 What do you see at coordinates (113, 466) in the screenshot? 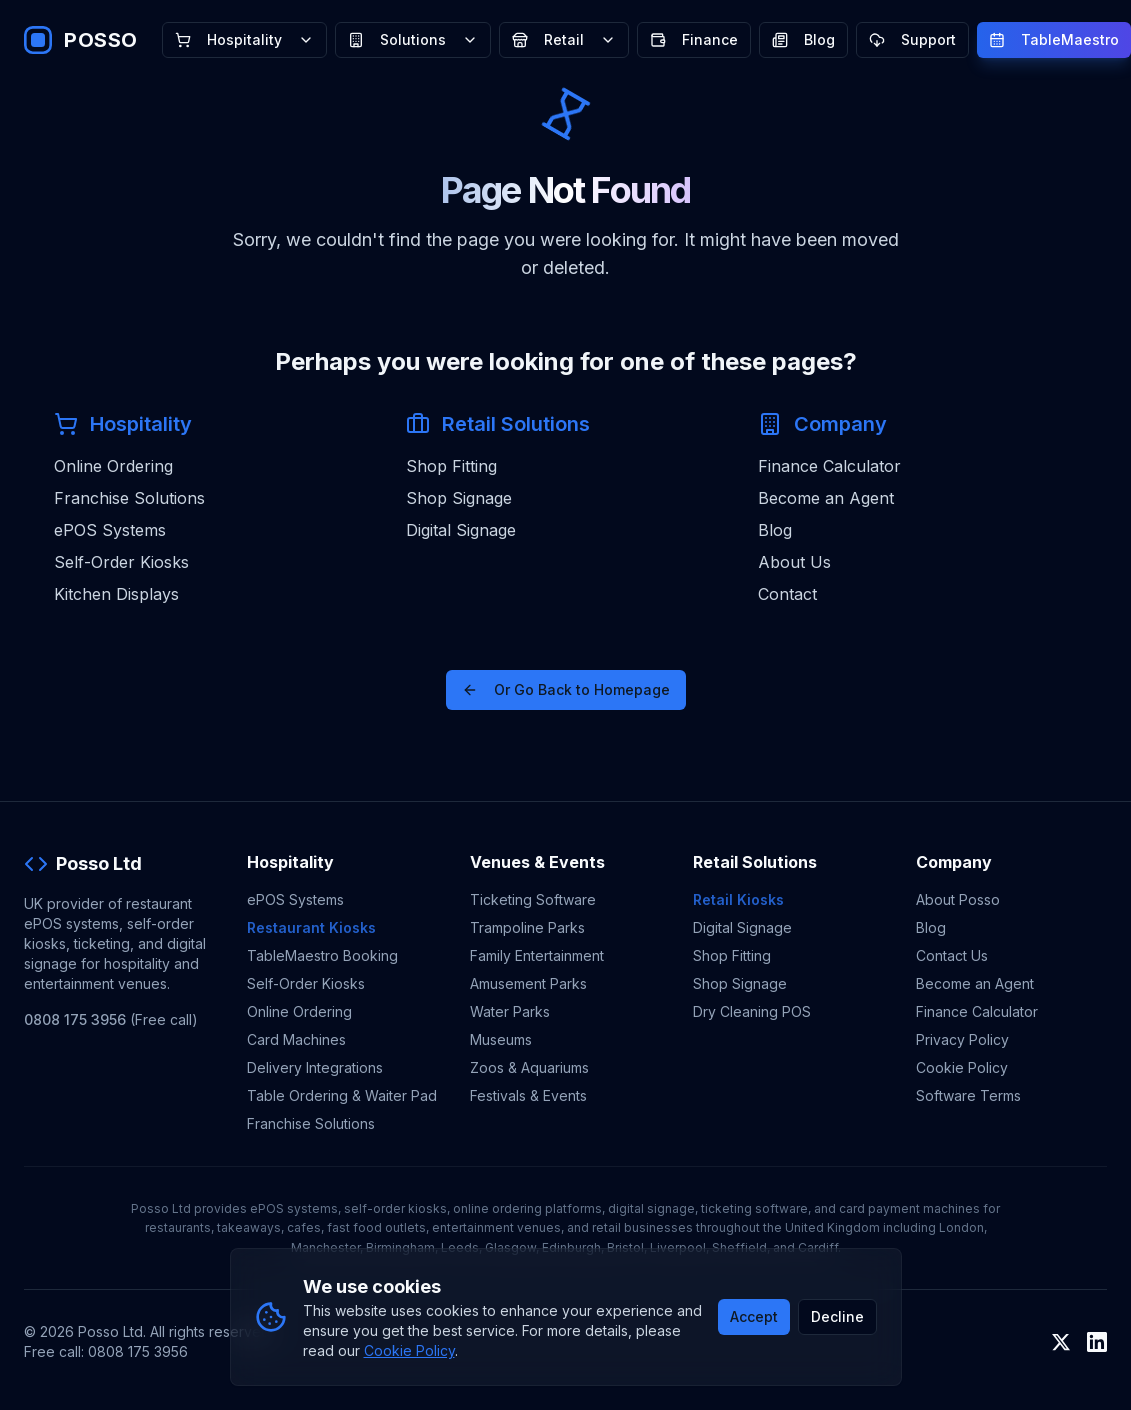
I see `Online Ordering` at bounding box center [113, 466].